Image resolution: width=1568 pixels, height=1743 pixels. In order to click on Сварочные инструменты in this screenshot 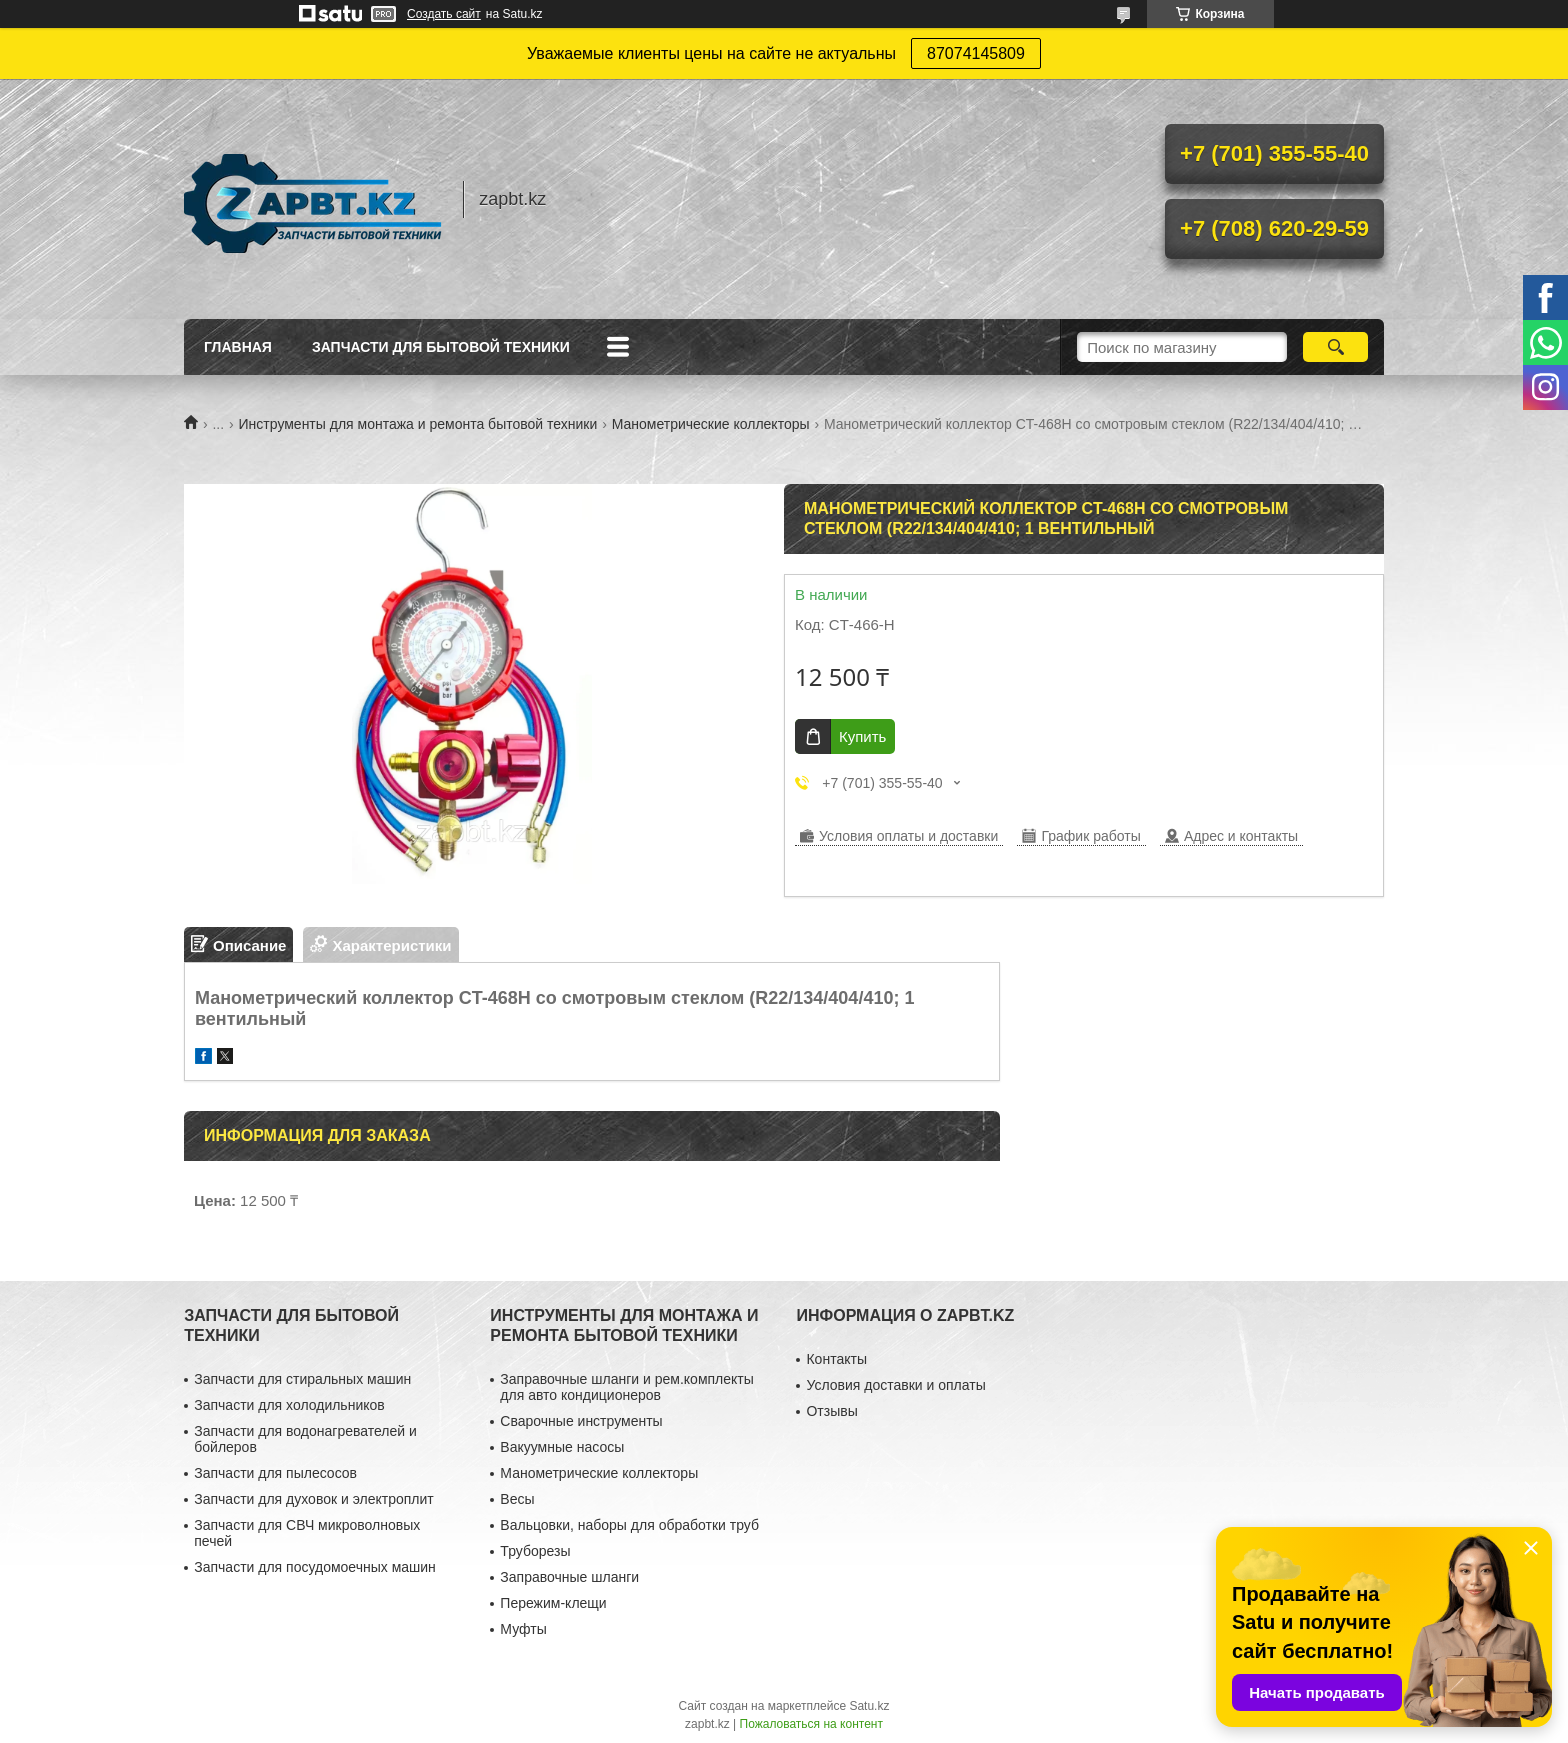, I will do `click(581, 1421)`.